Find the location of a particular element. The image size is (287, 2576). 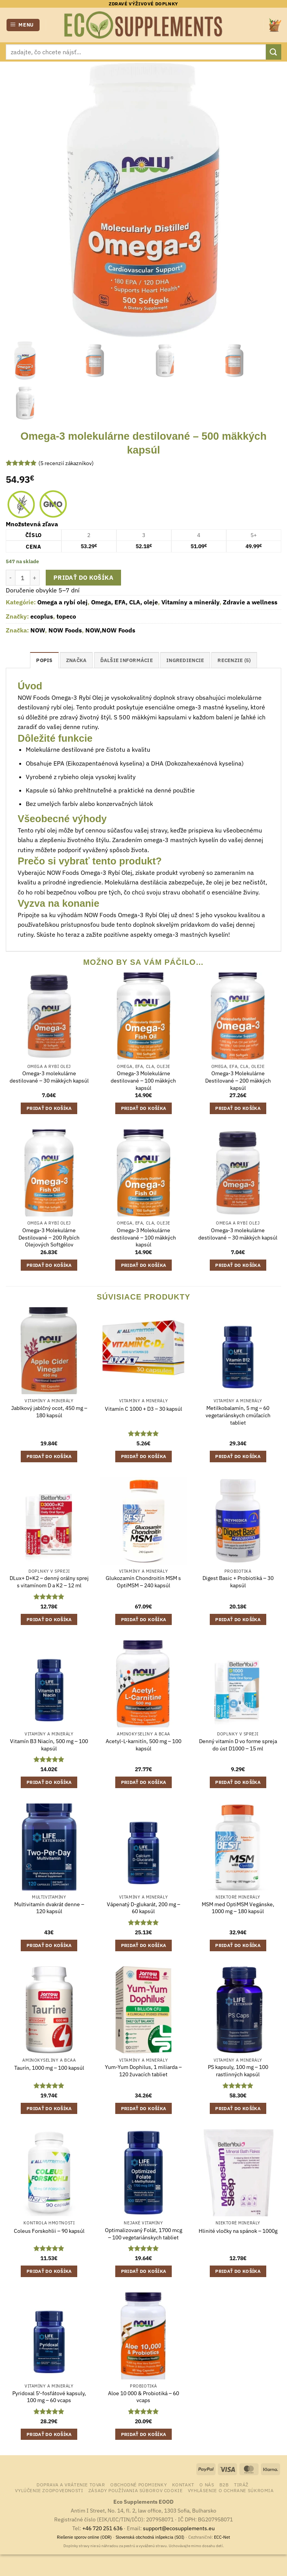

( recenzií zákazníkov) is located at coordinates (66, 463).